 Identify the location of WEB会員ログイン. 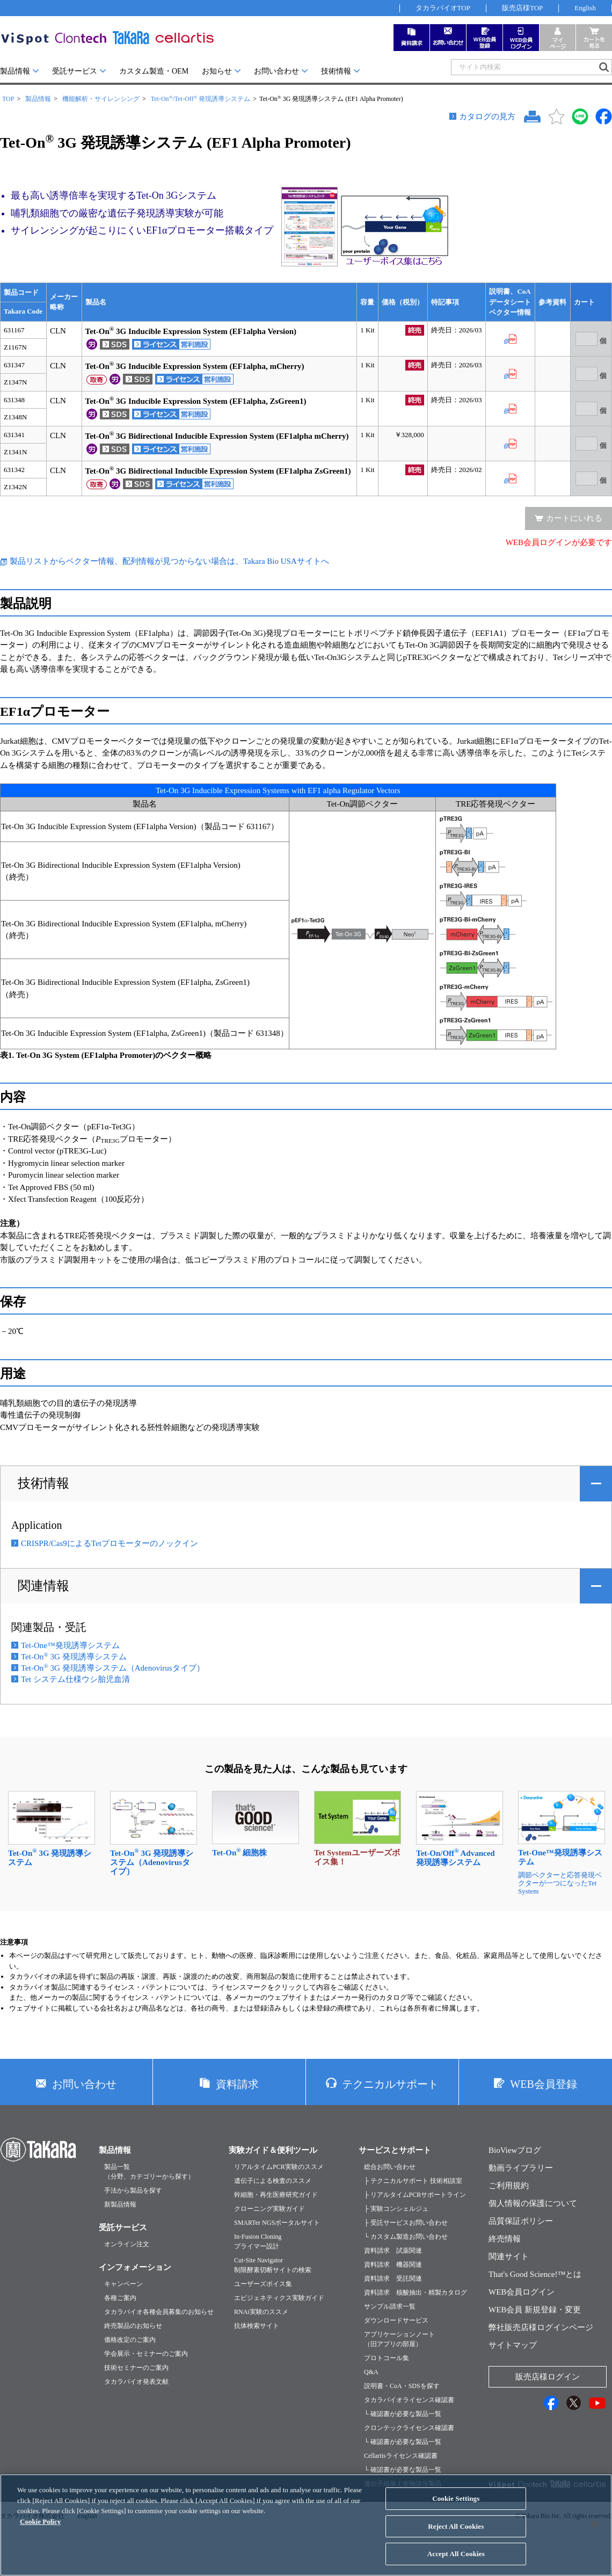
(522, 2292).